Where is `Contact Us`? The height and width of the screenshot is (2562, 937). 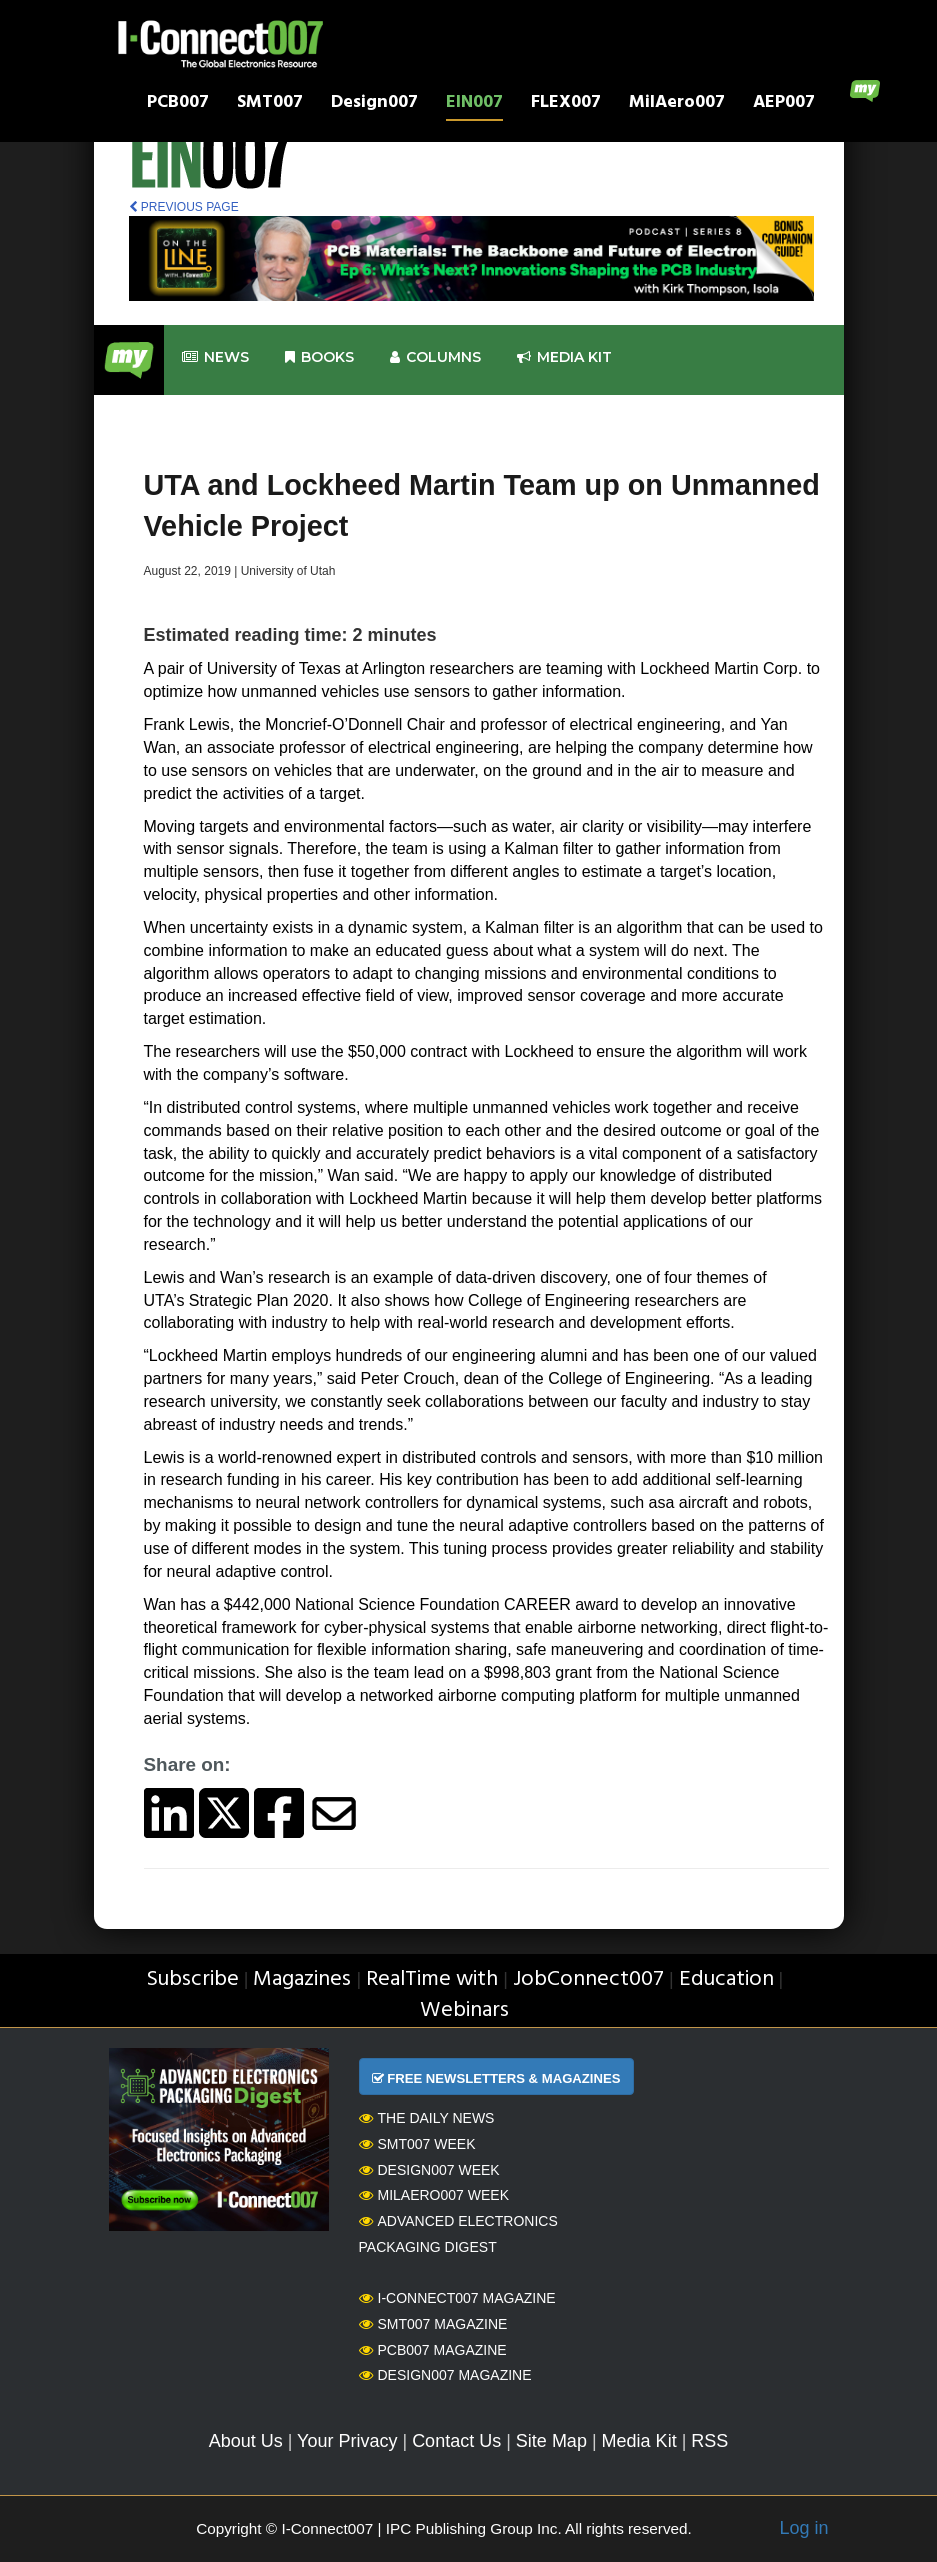
Contact Us is located at coordinates (456, 2441).